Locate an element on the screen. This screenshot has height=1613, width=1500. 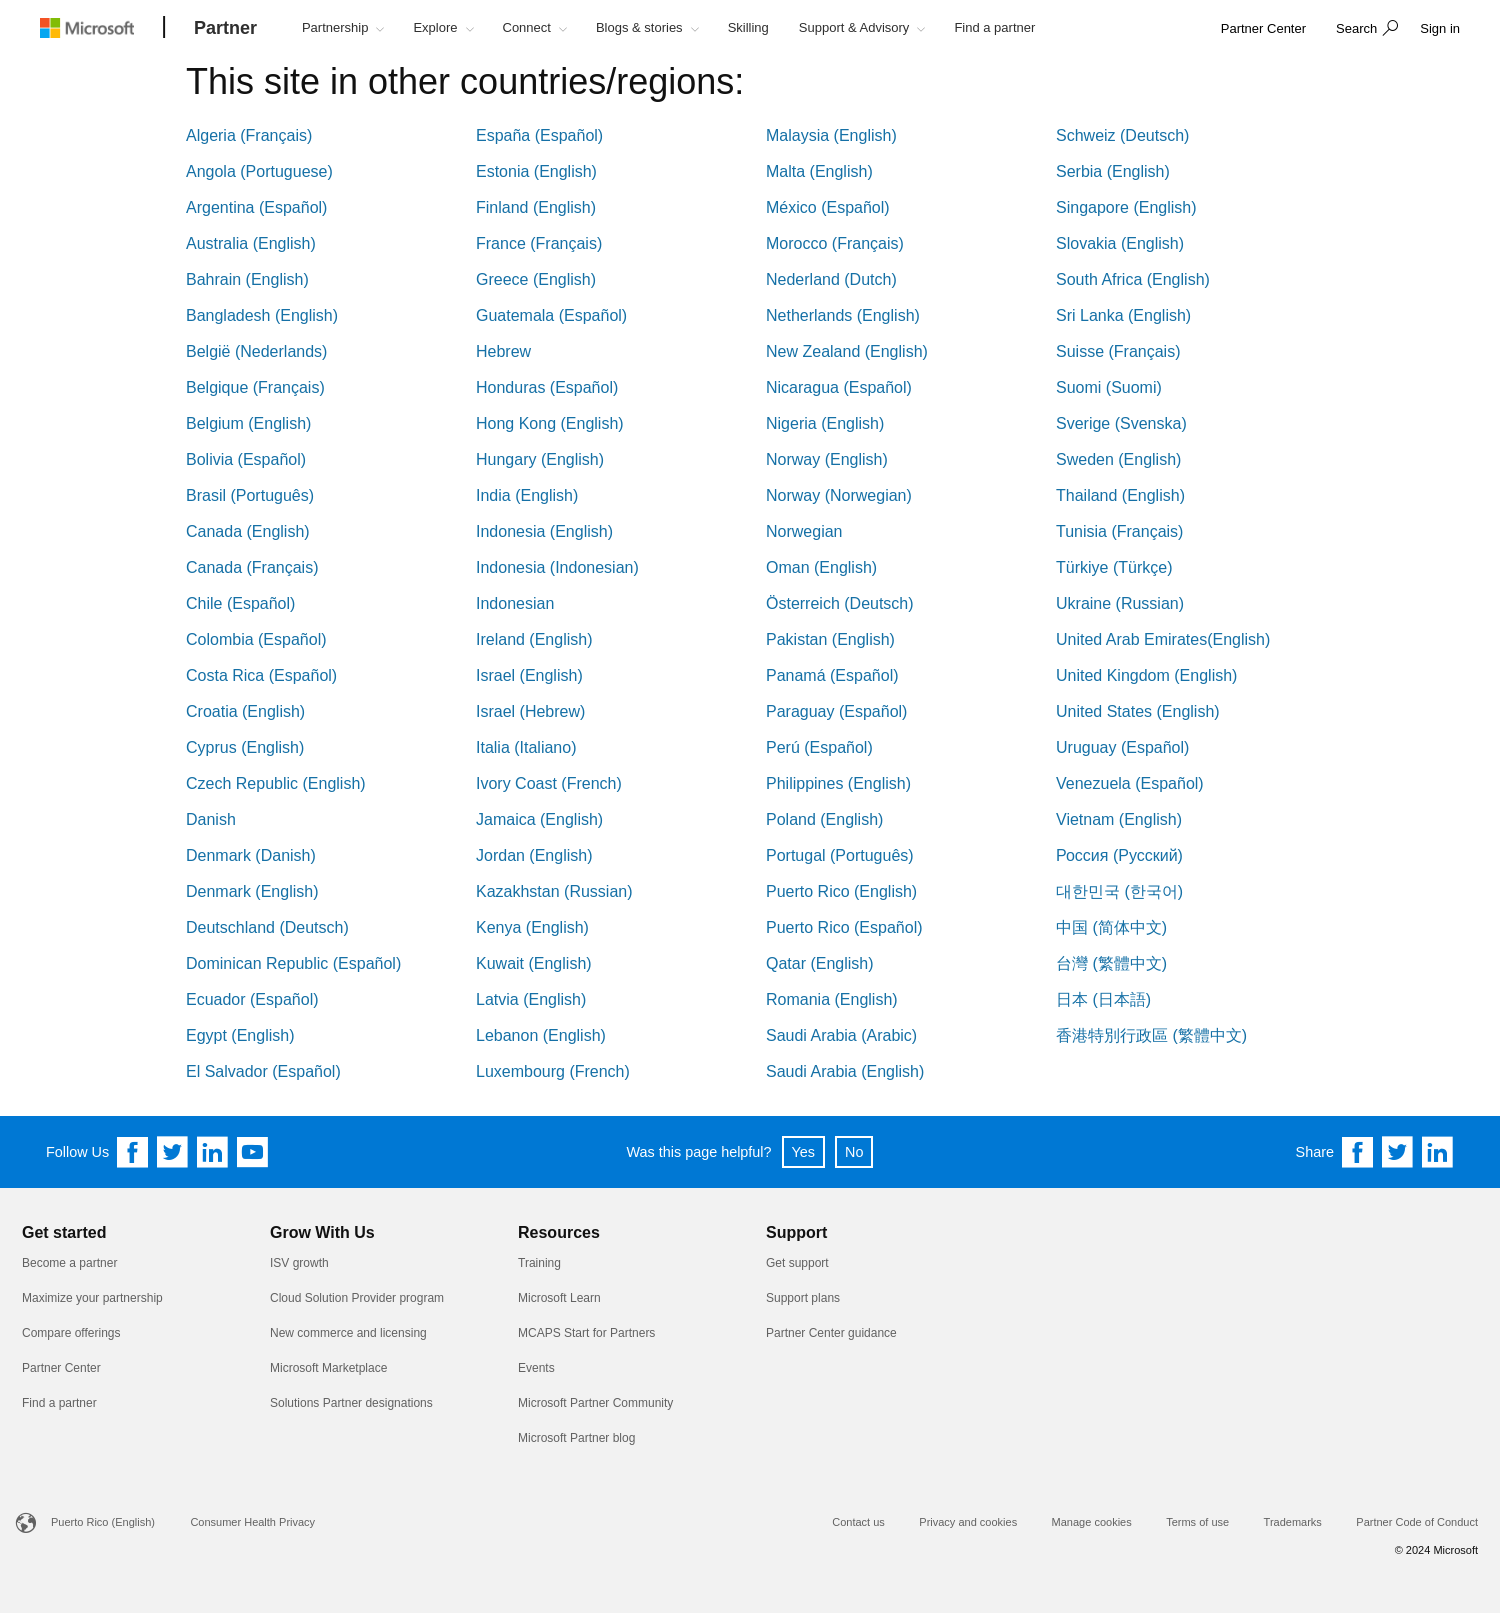
Maximize your partnership is located at coordinates (92, 1298).